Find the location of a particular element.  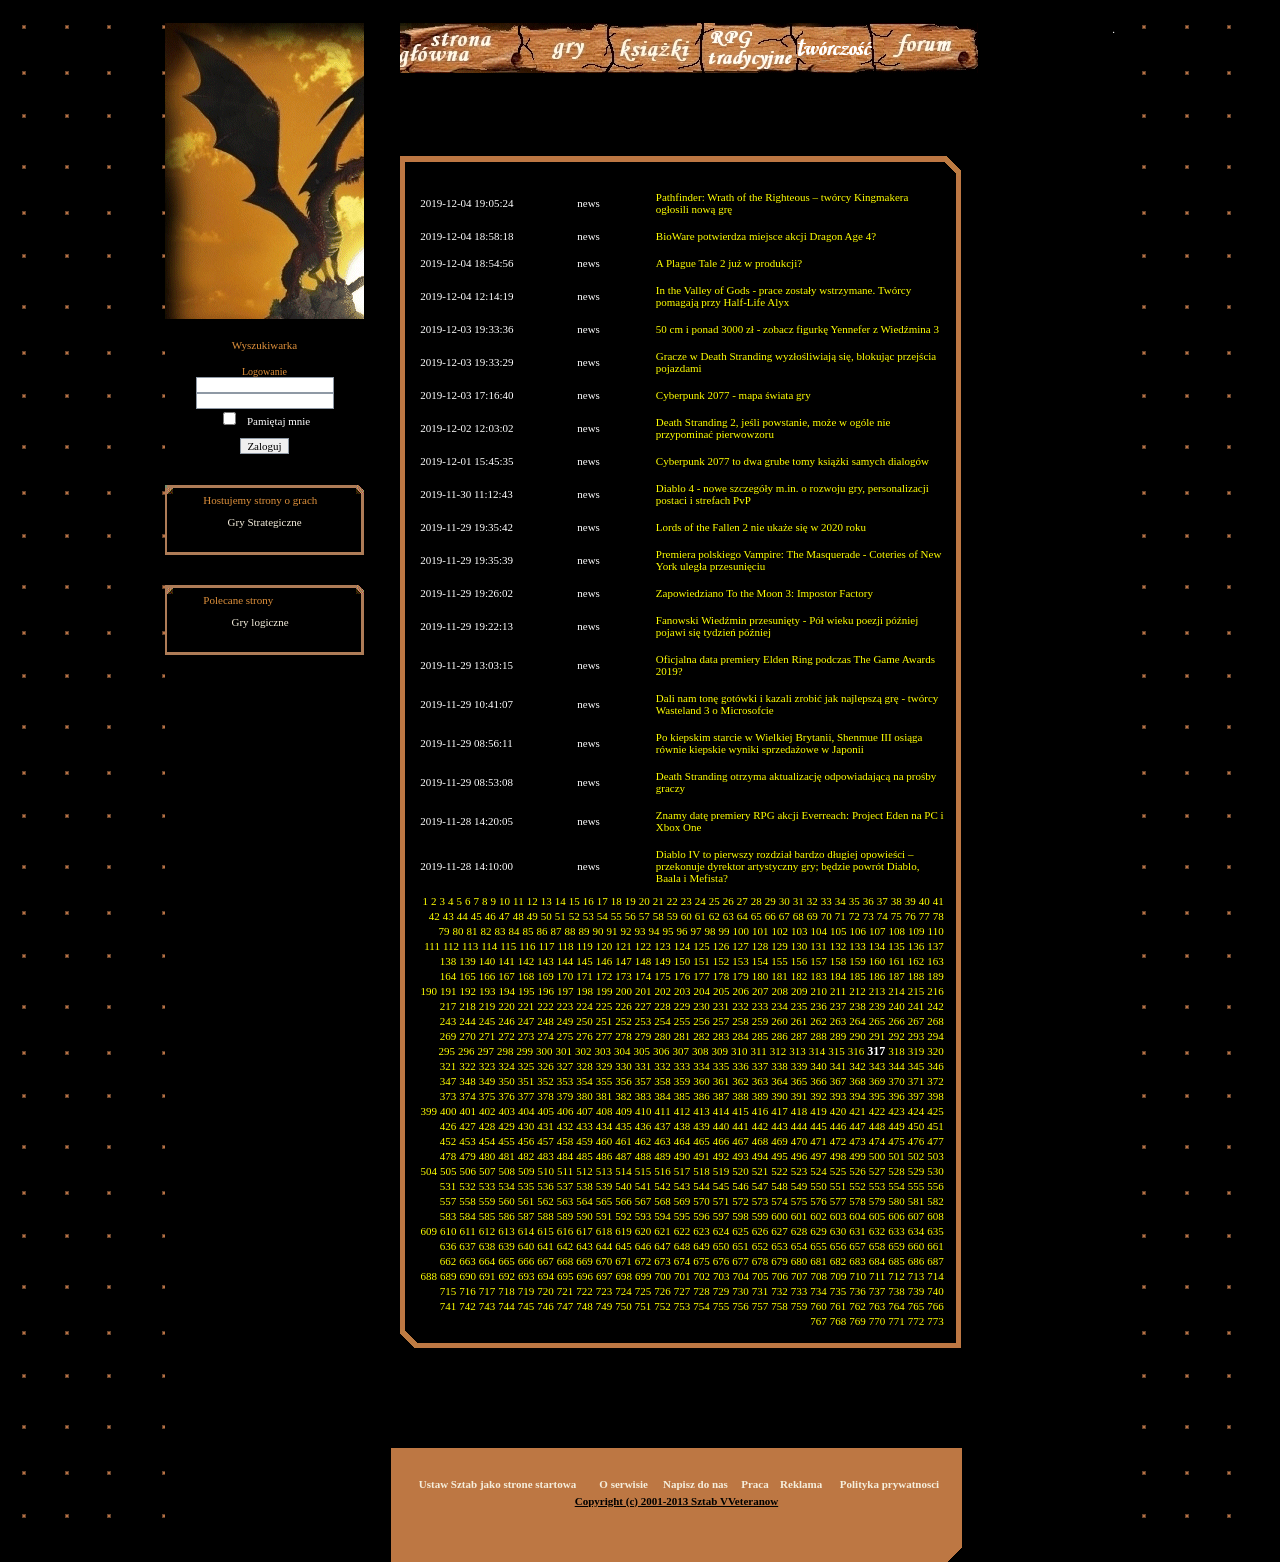

656 is located at coordinates (838, 1246).